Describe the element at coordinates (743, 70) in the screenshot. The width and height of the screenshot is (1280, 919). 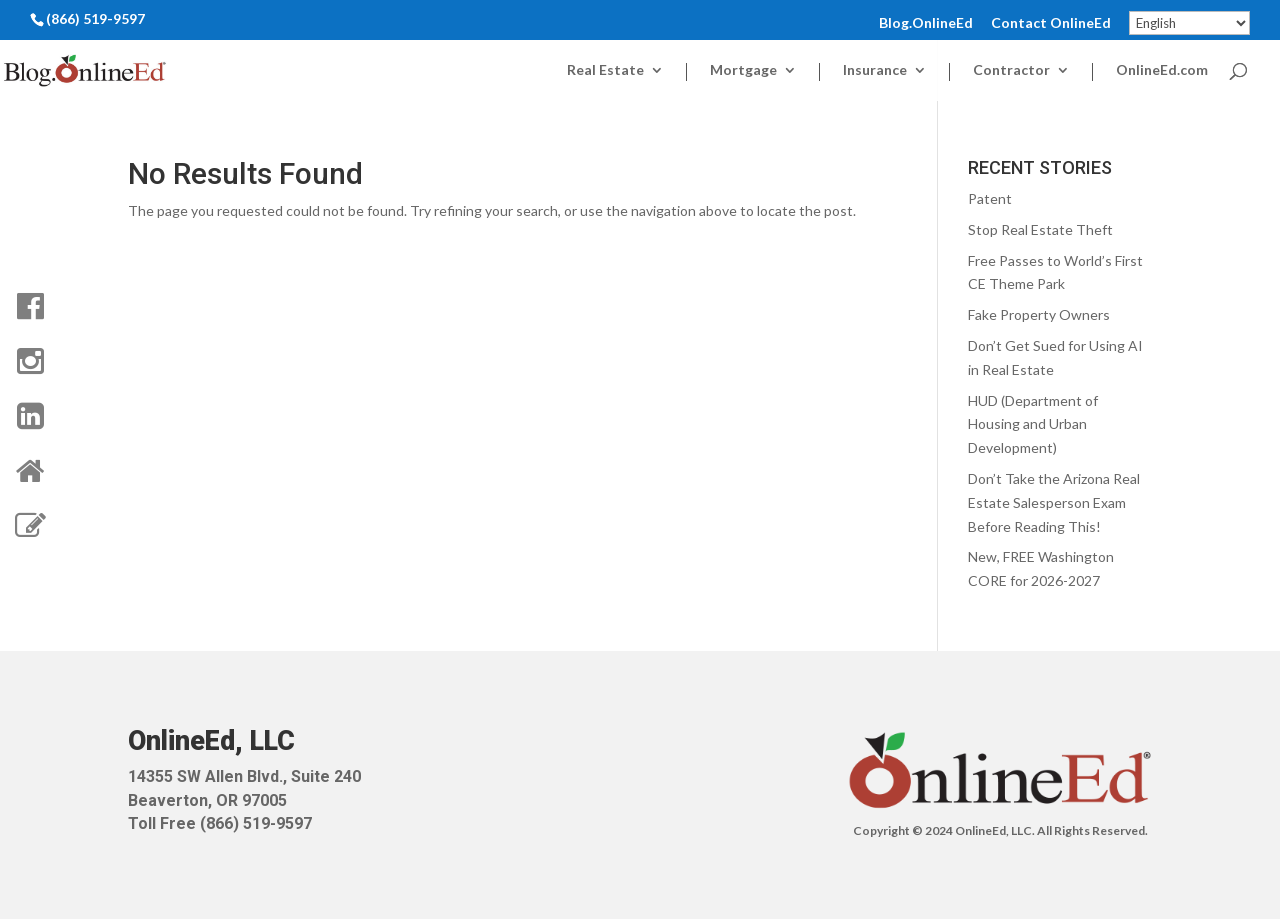
I see `Mortgage` at that location.